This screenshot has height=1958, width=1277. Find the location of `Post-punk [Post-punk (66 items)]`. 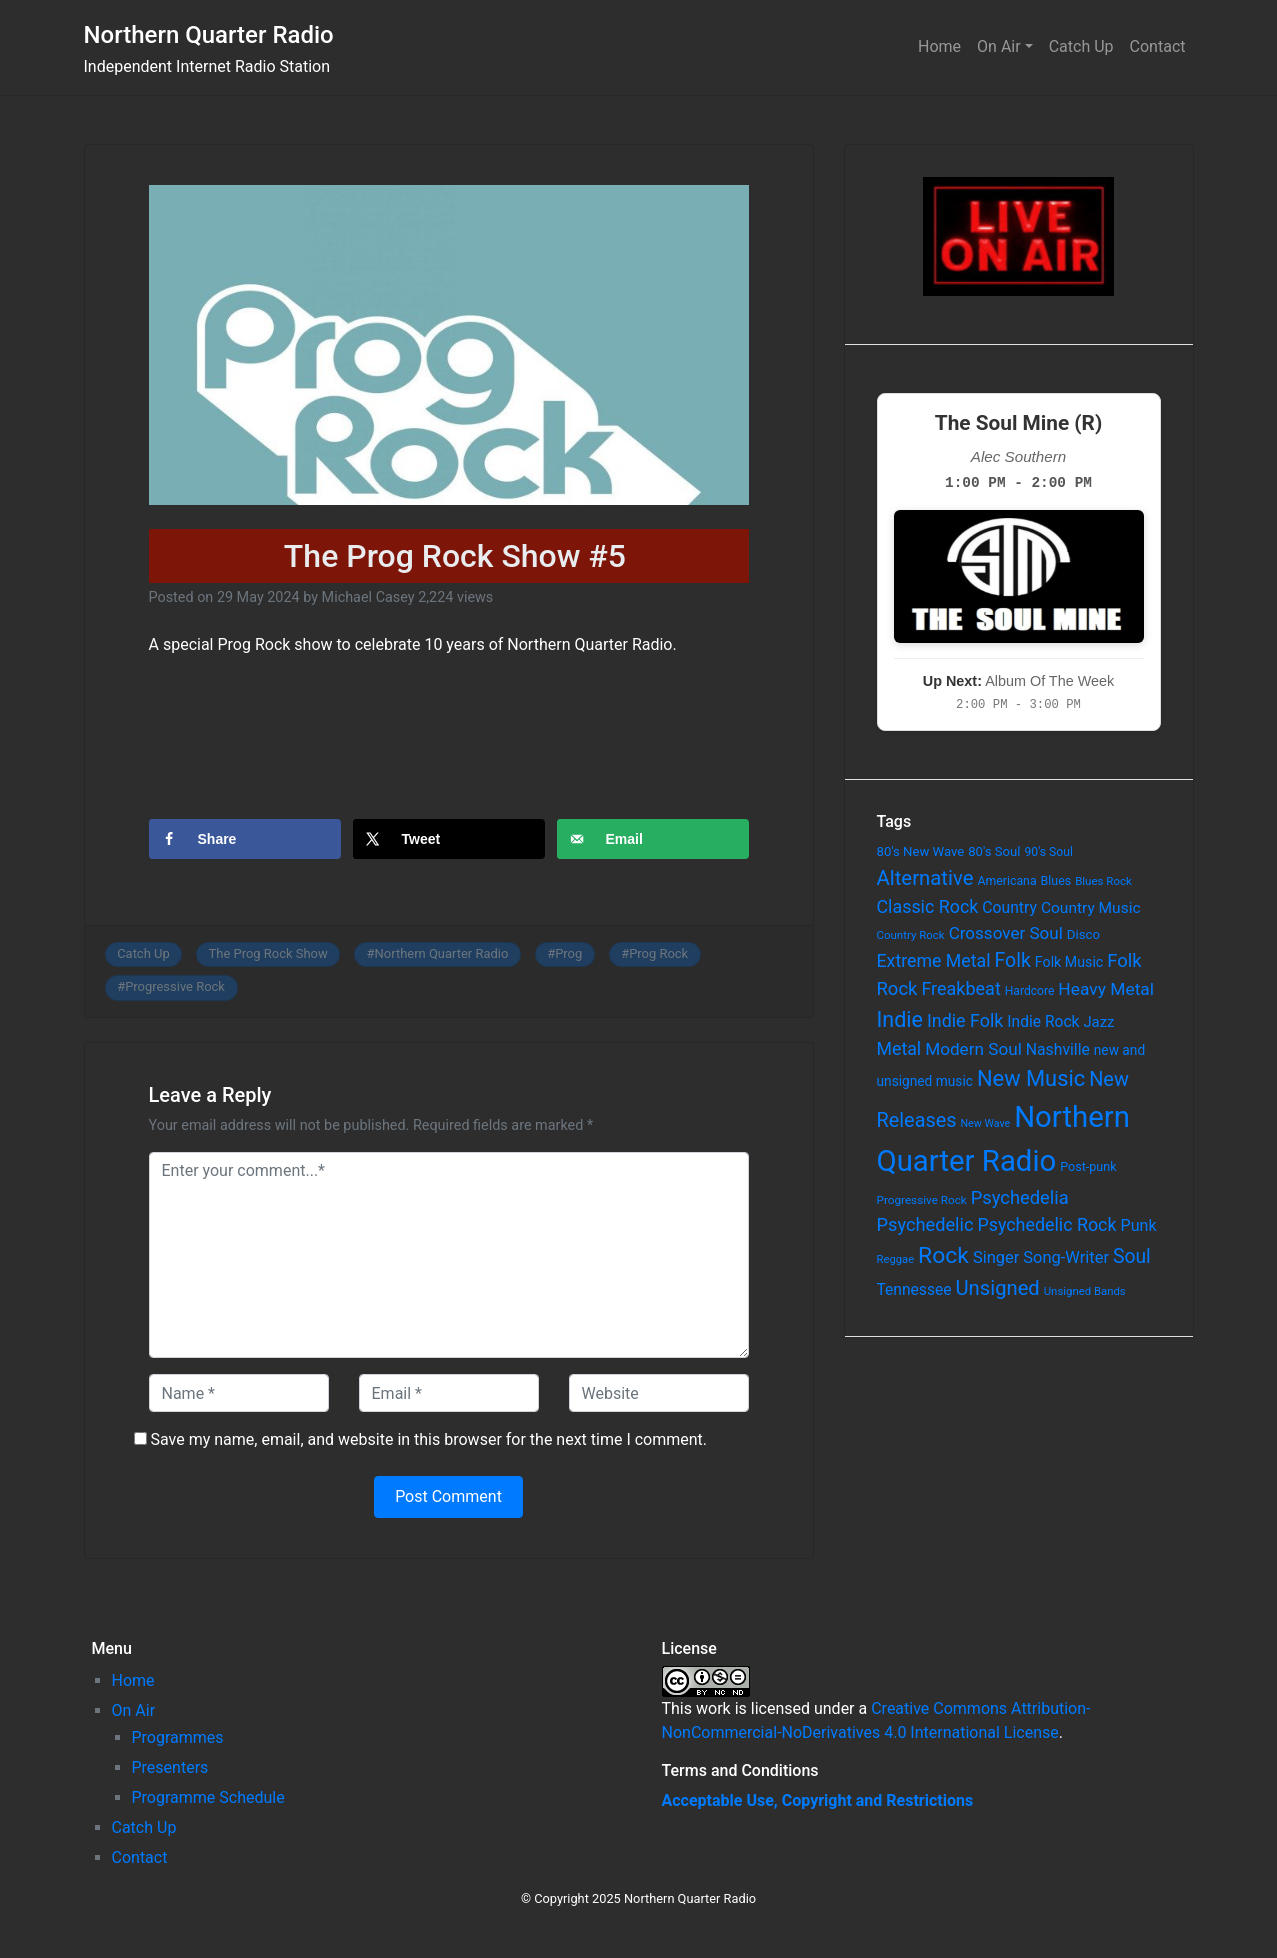

Post-punk [Post-punk (66 items)] is located at coordinates (1088, 1166).